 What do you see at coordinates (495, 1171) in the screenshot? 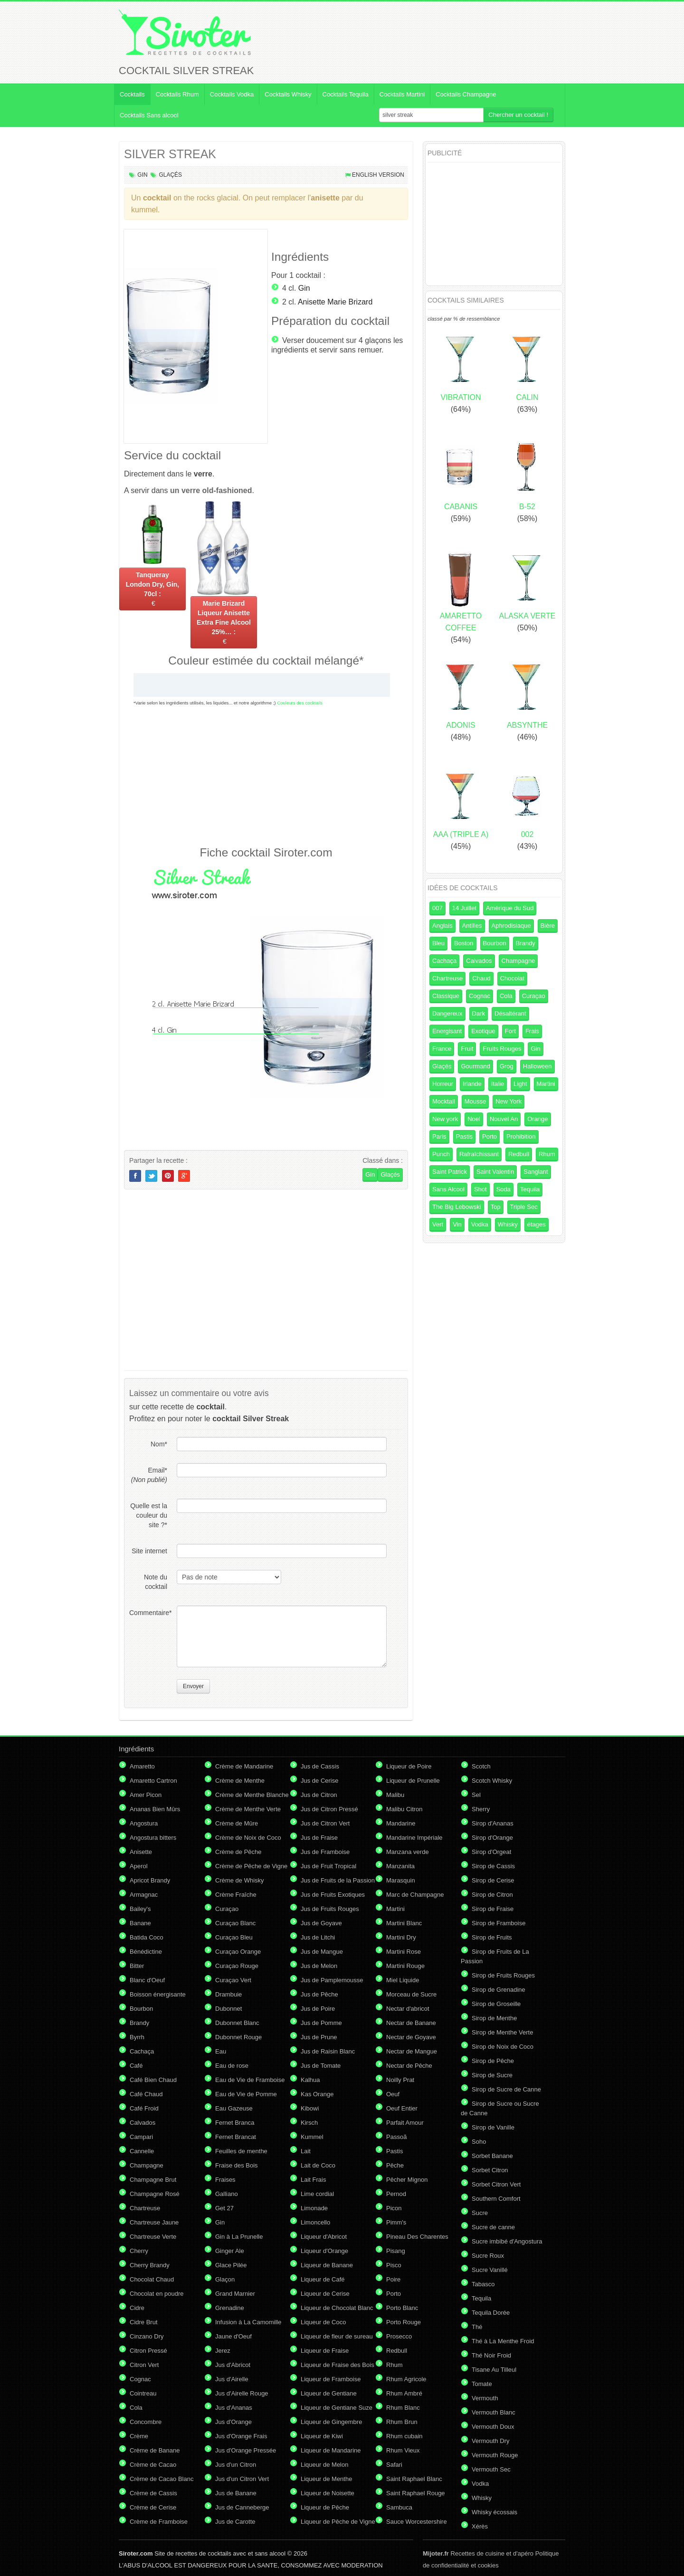
I see `Saint Valentin` at bounding box center [495, 1171].